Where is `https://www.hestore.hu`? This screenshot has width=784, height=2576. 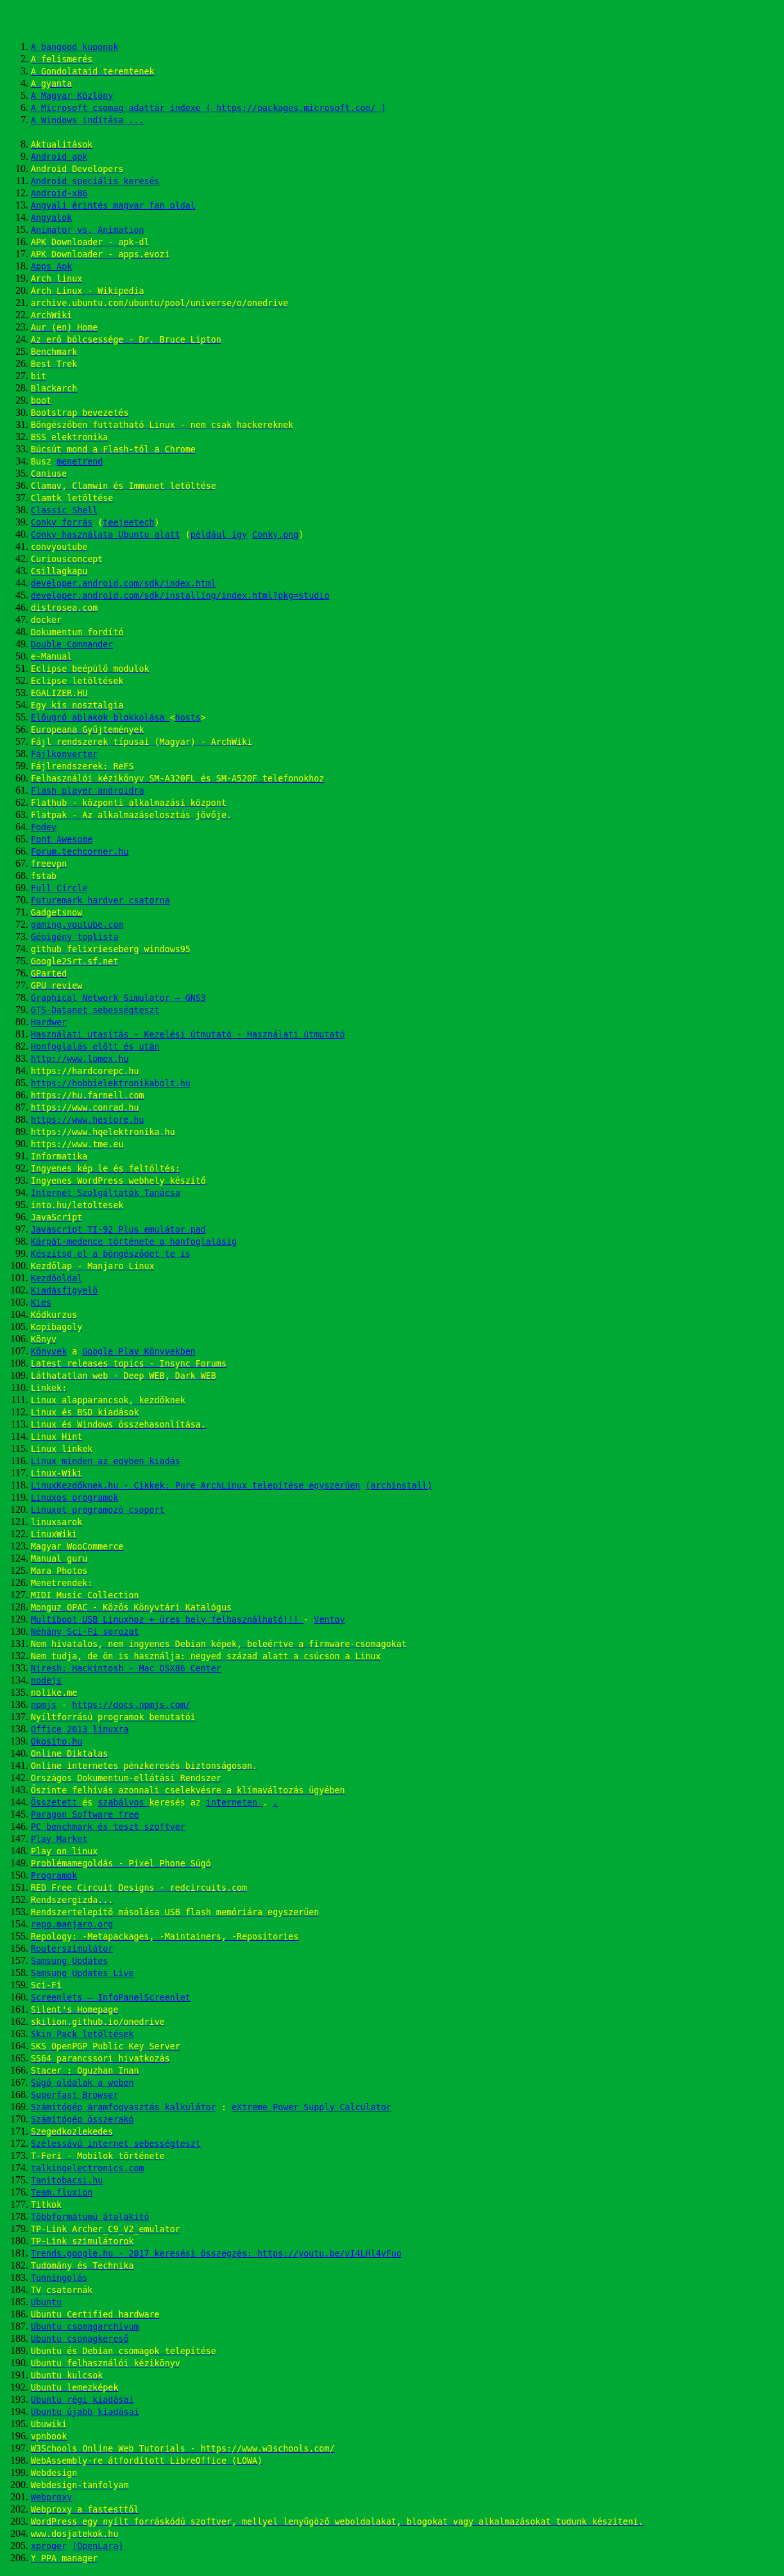 https://www.hestore.hu is located at coordinates (87, 1120).